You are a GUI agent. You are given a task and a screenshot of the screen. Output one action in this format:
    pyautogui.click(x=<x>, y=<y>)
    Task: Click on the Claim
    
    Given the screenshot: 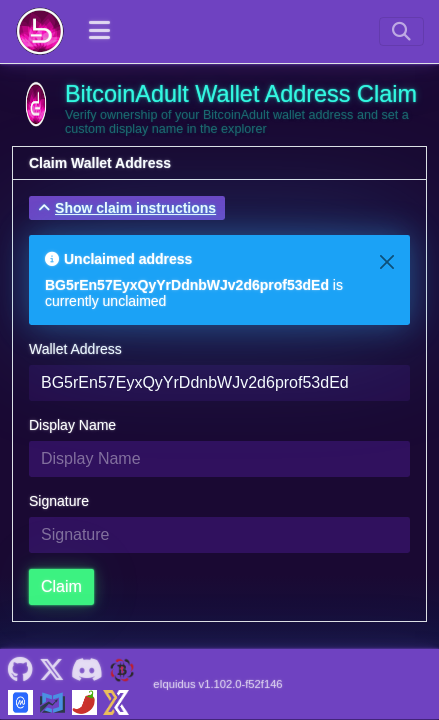 What is the action you would take?
    pyautogui.click(x=61, y=586)
    